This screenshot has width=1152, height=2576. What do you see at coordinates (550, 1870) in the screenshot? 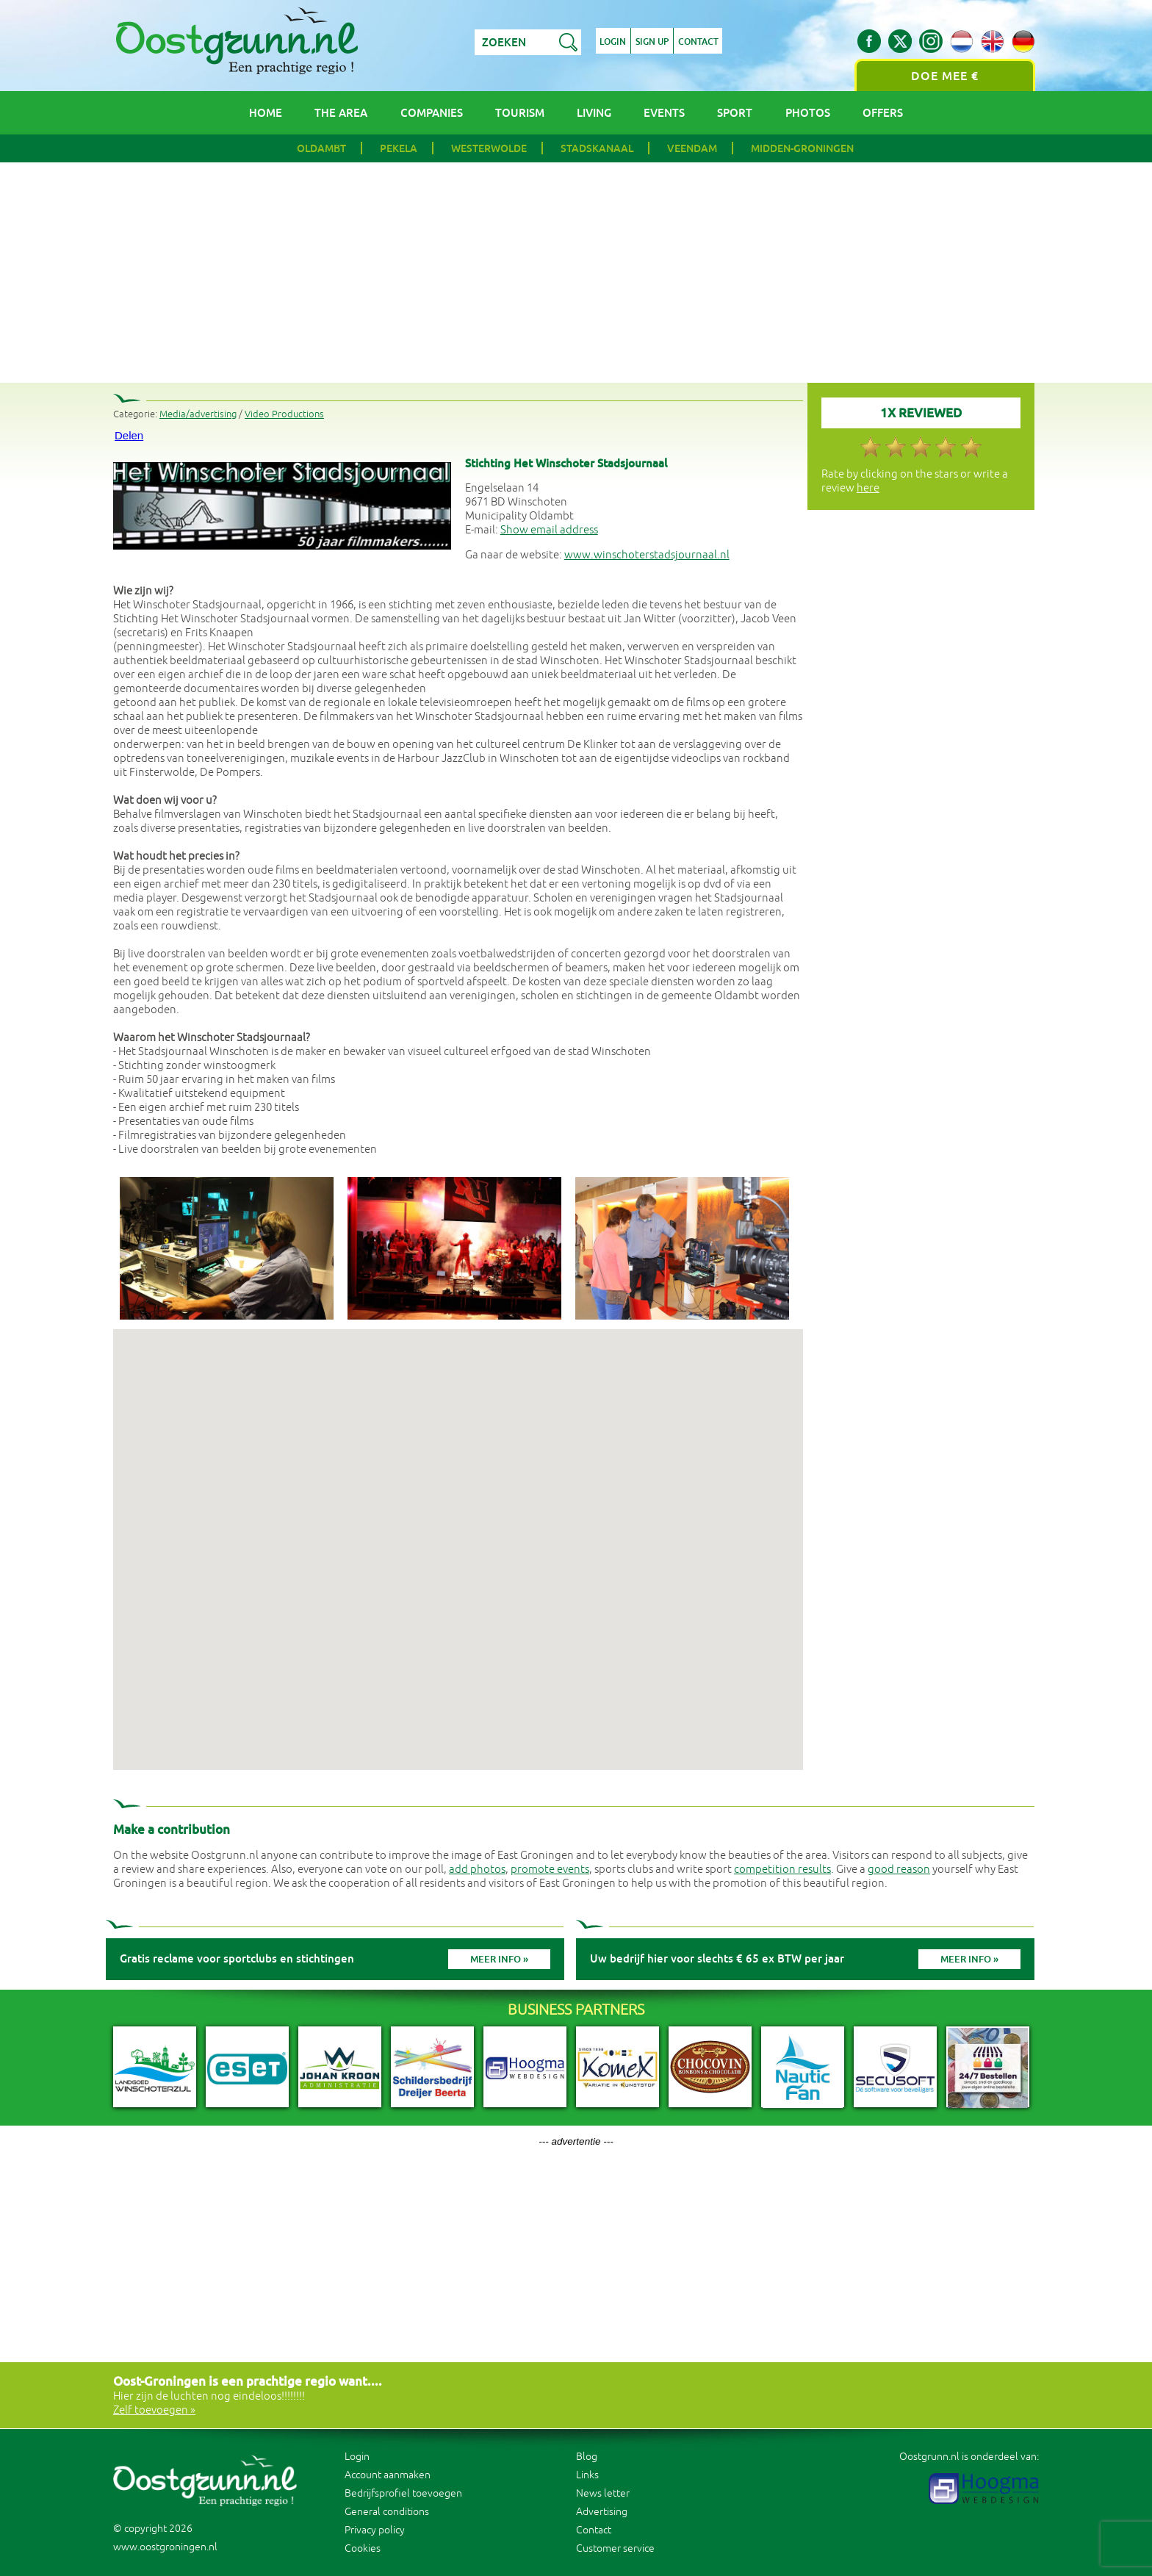
I see `promote events` at bounding box center [550, 1870].